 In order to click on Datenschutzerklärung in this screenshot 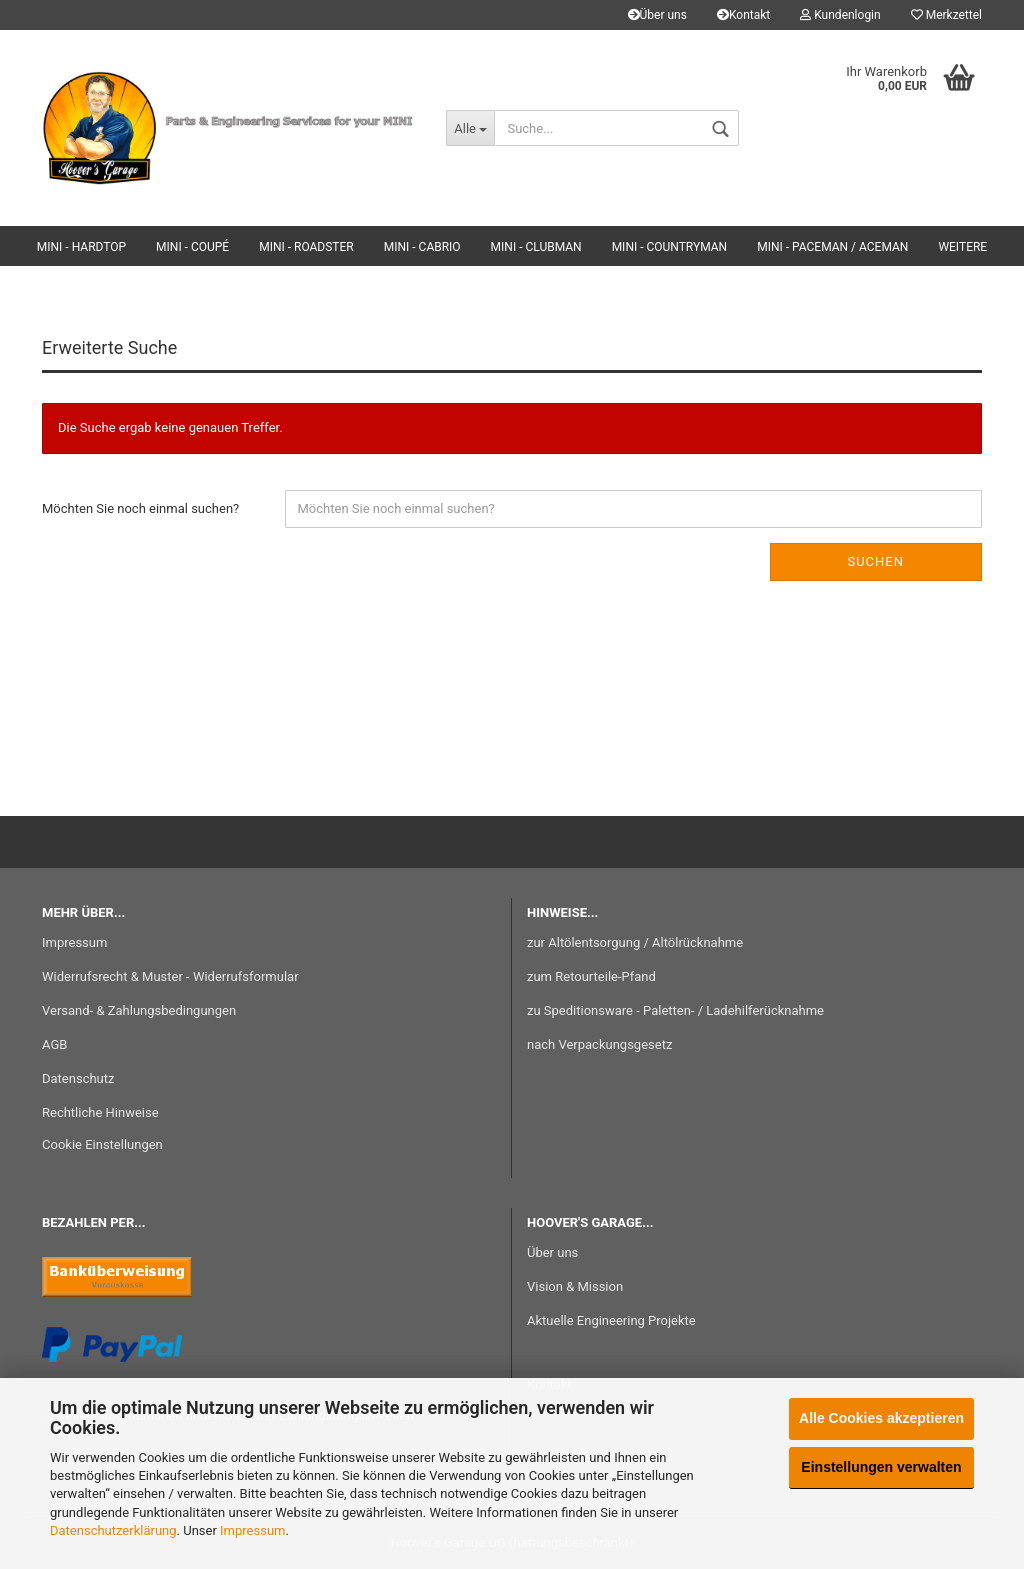, I will do `click(113, 1530)`.